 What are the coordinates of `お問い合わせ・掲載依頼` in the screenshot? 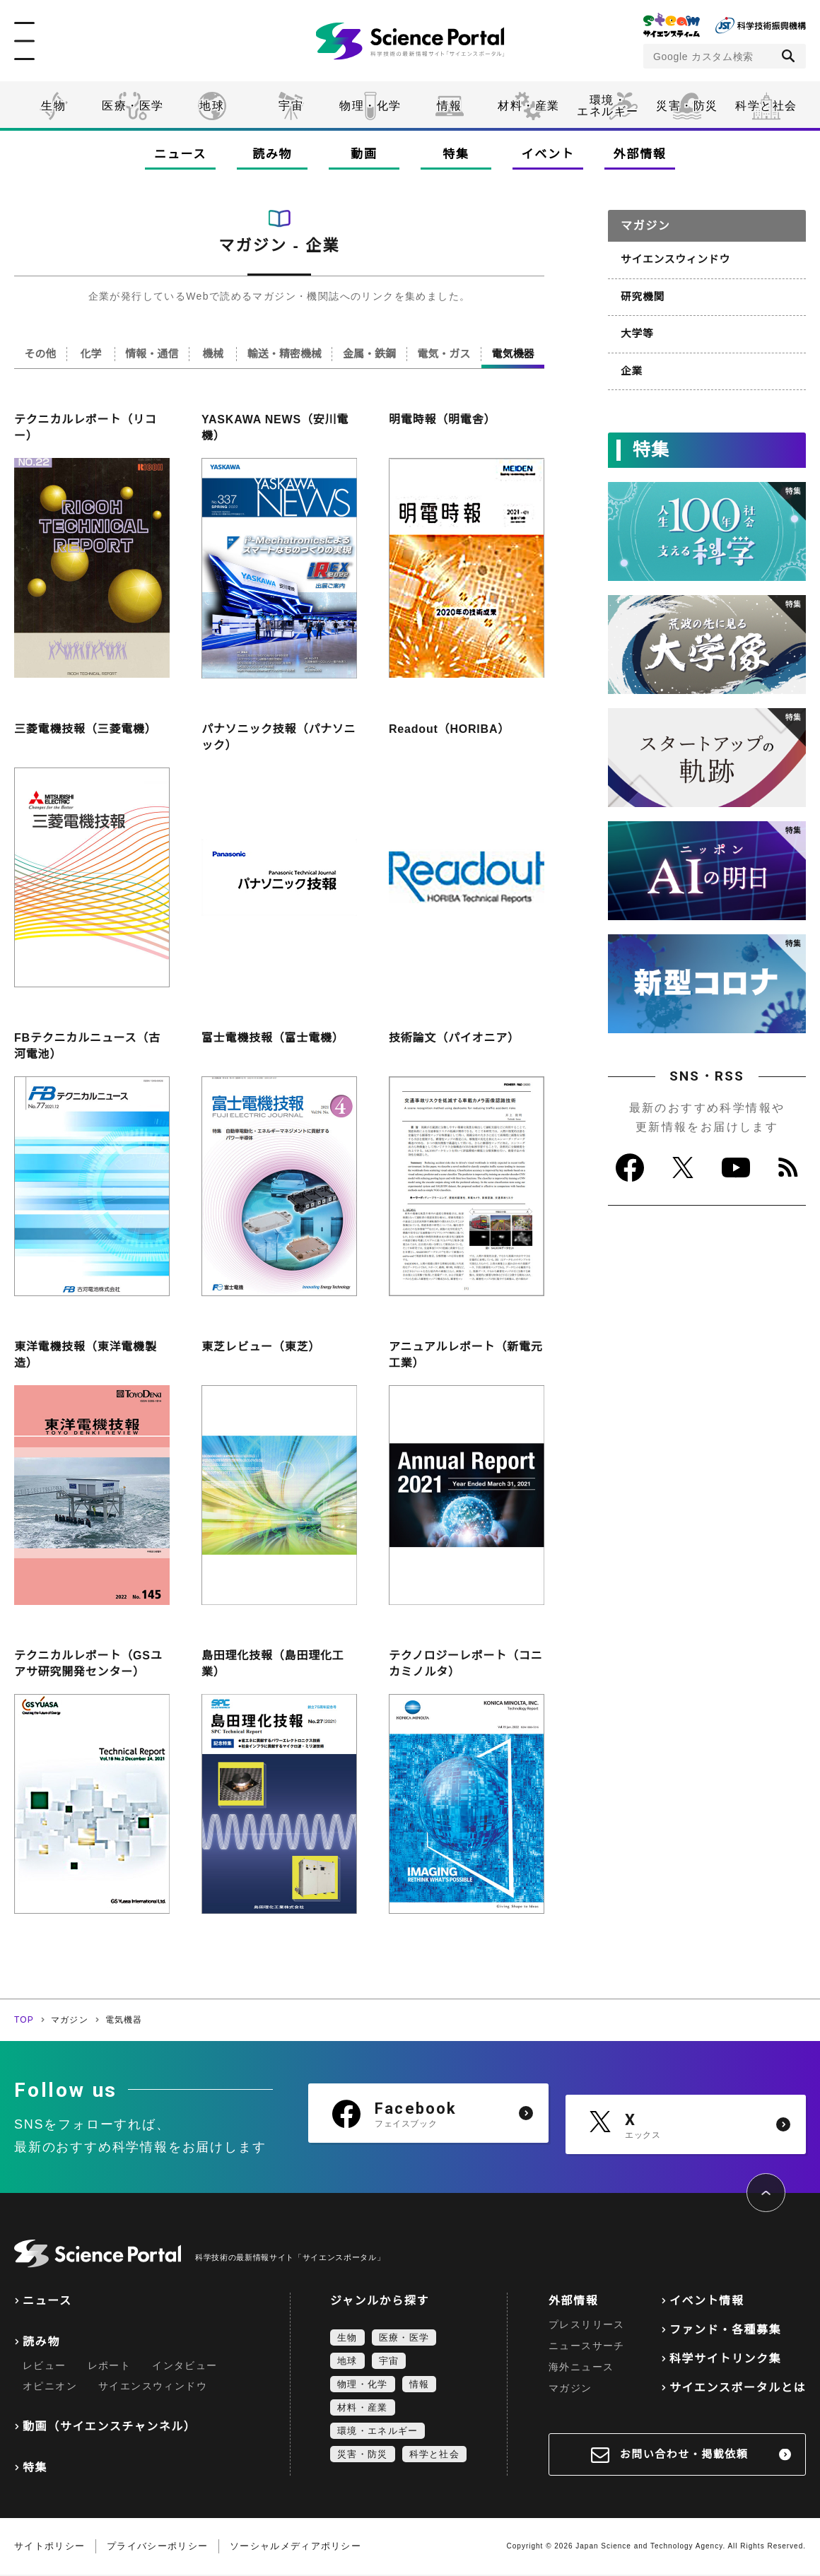 It's located at (684, 2455).